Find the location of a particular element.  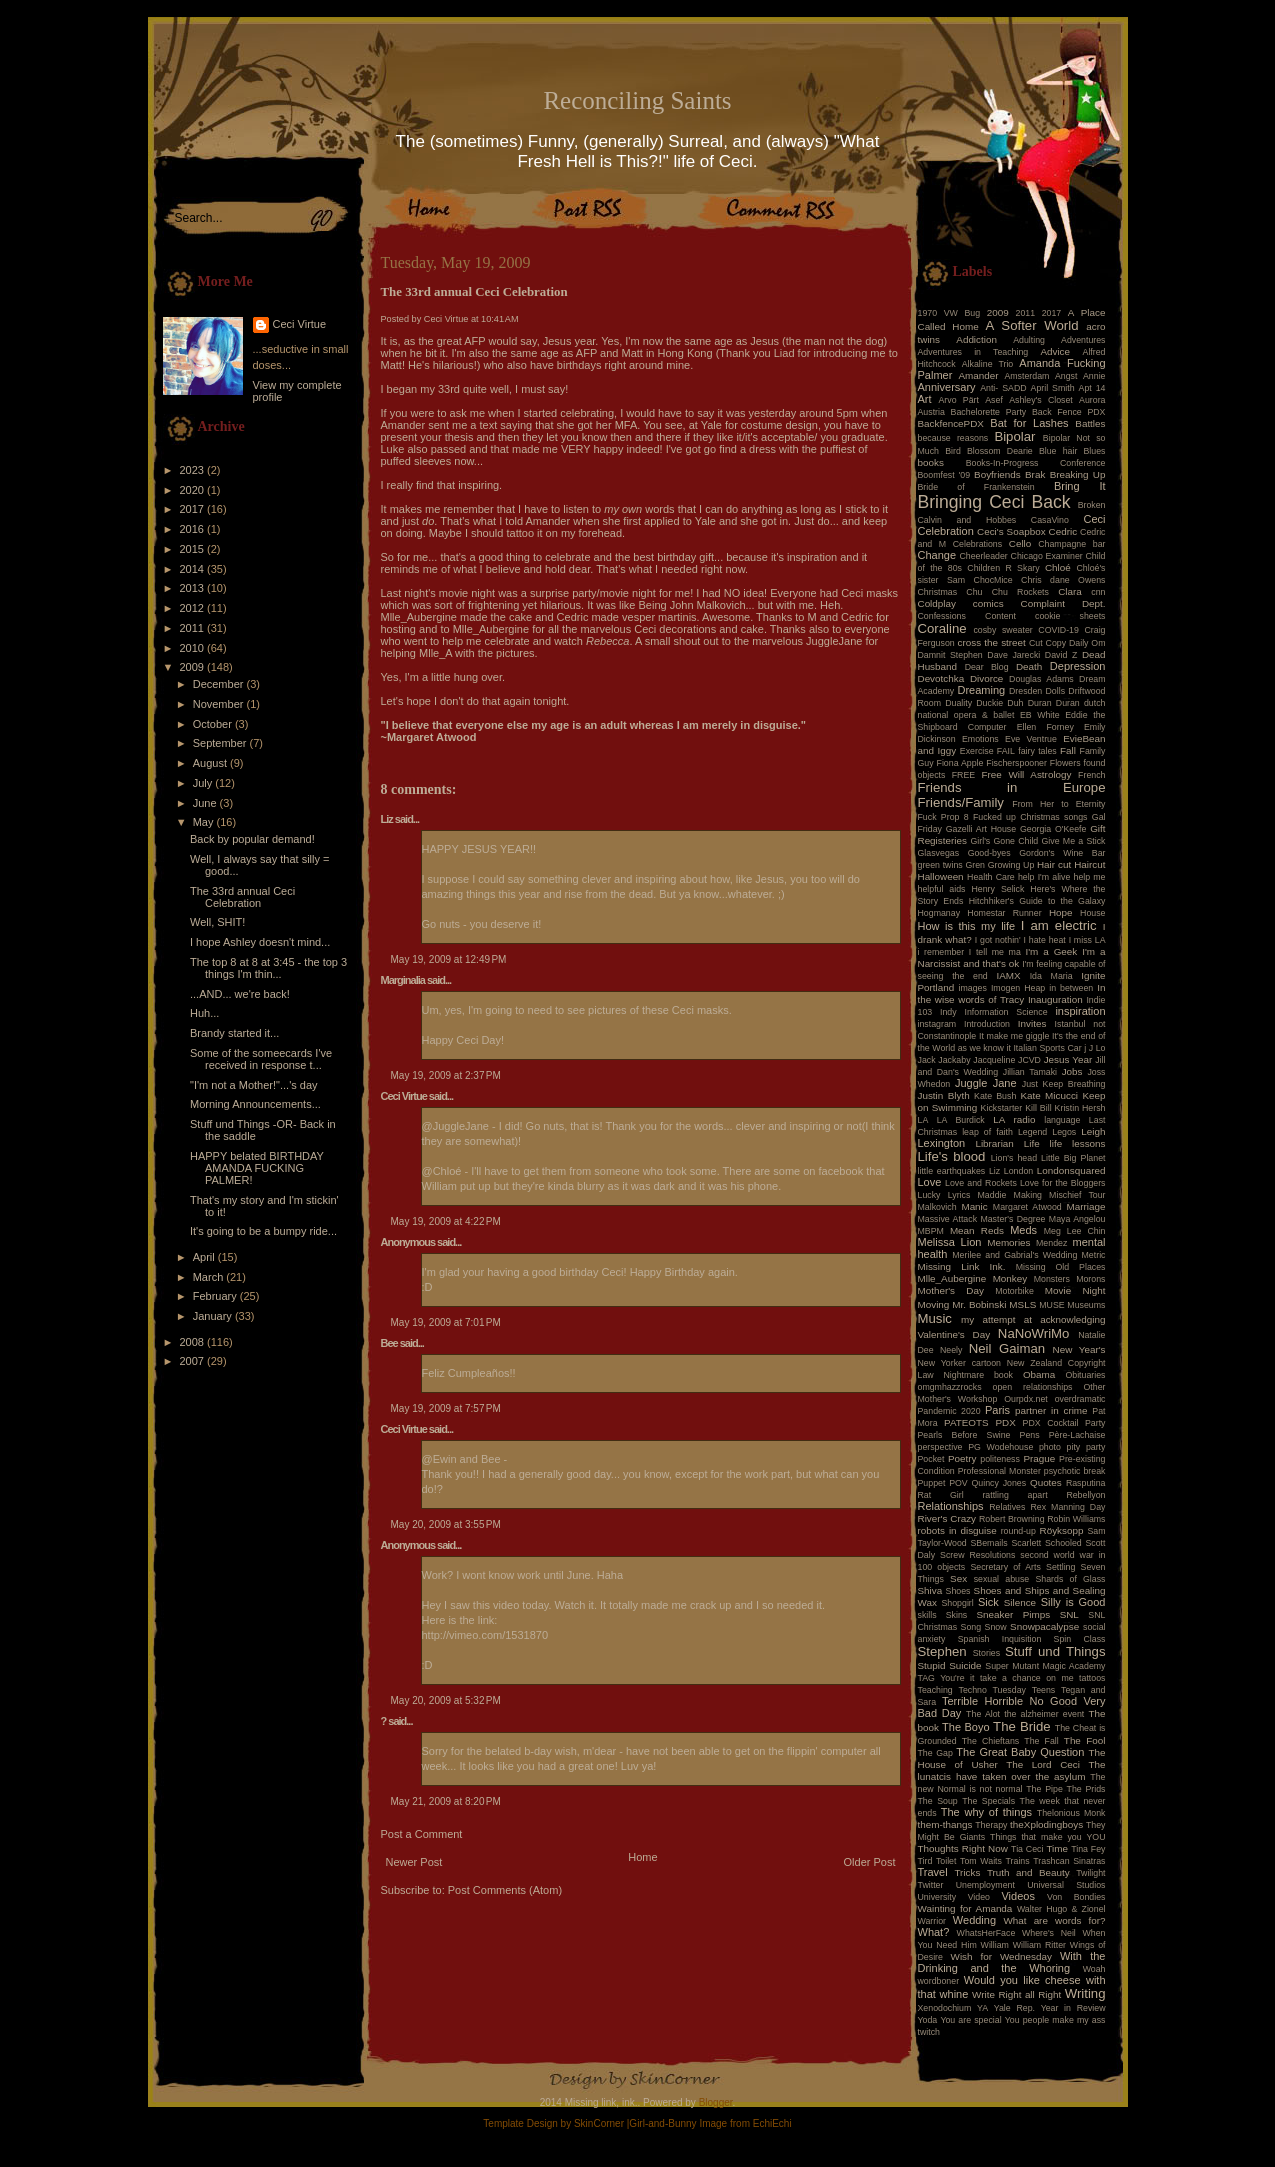

Kate Micucci is located at coordinates (1049, 1095).